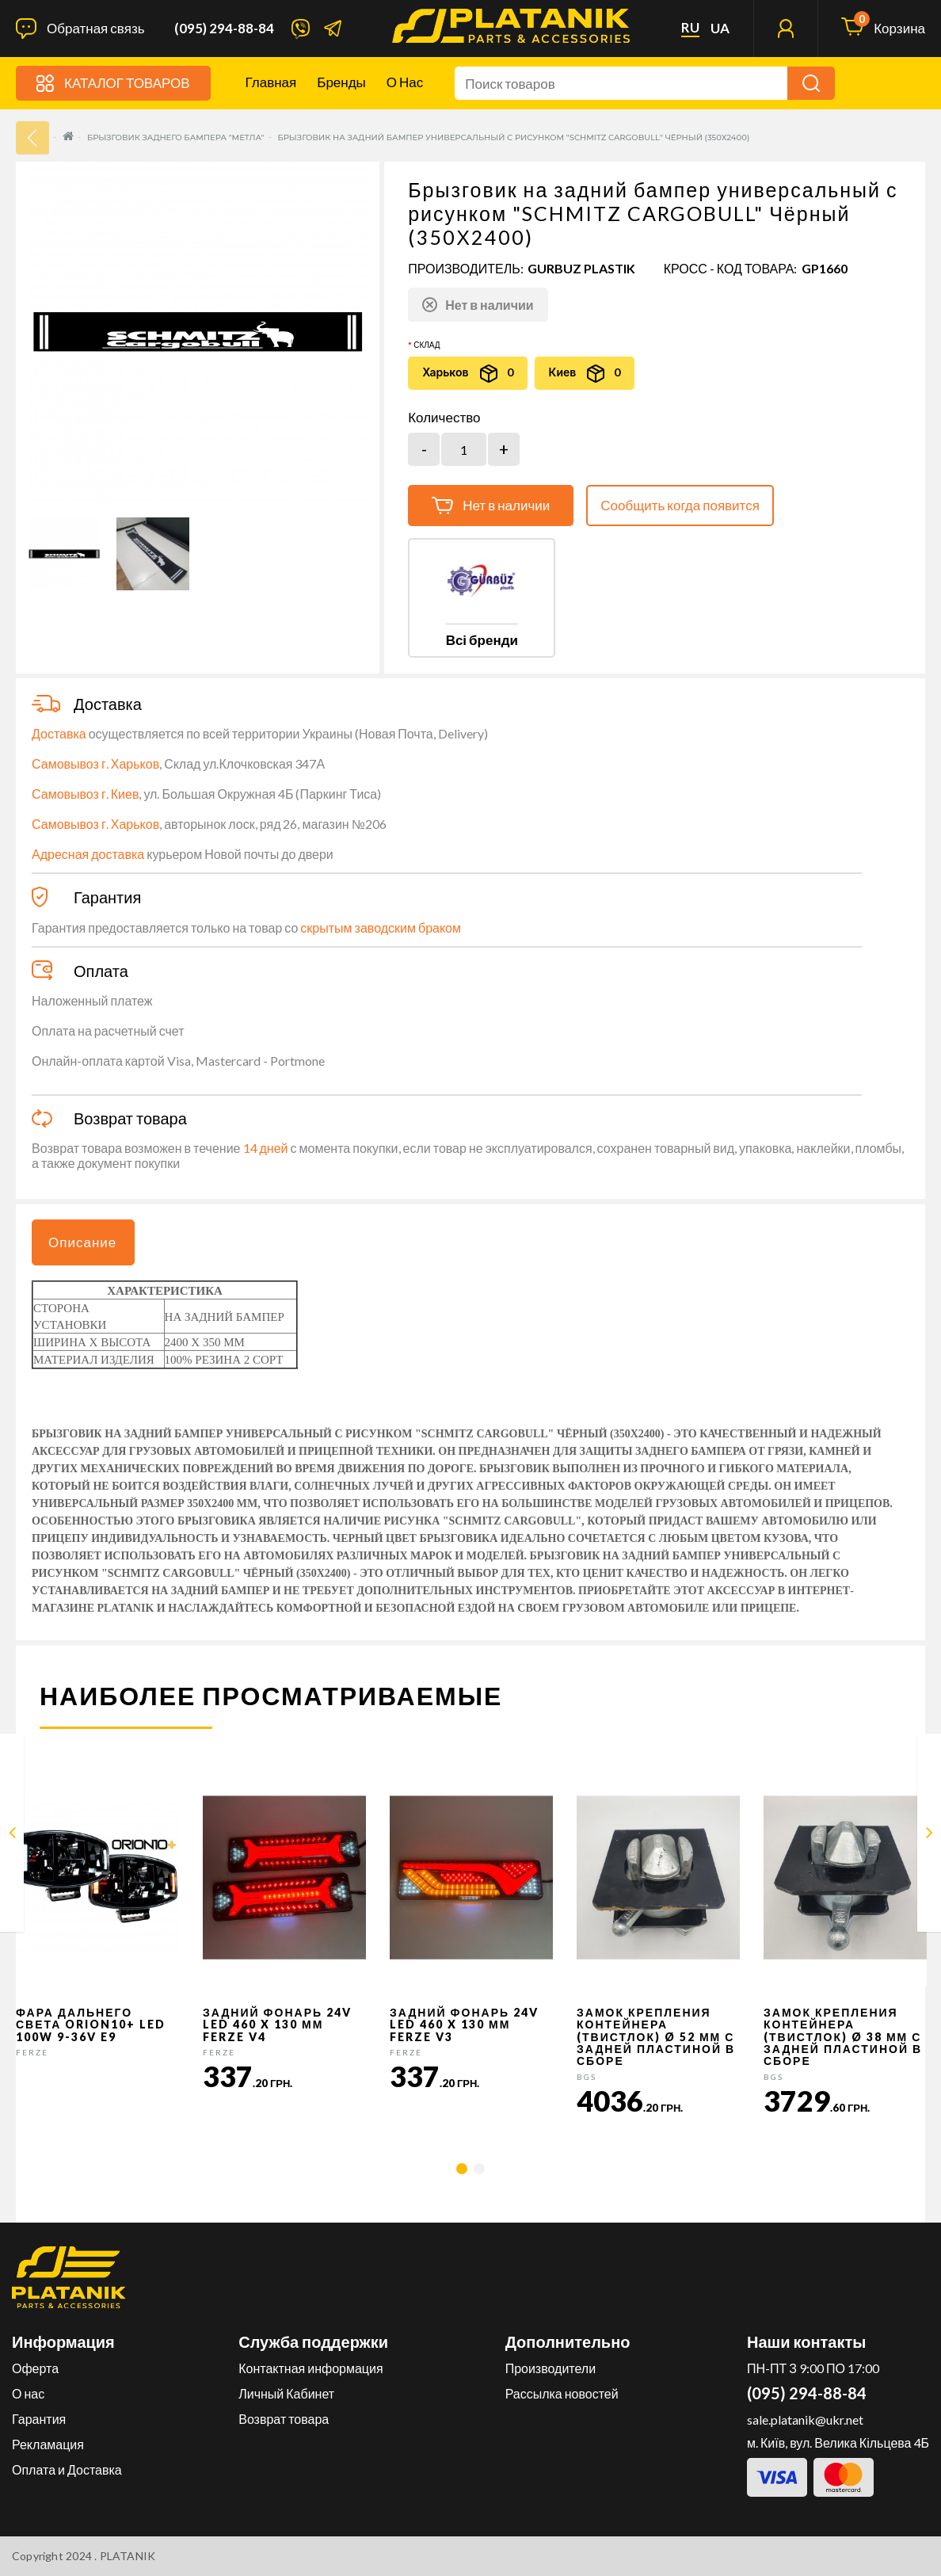 The height and width of the screenshot is (2576, 941). Describe the element at coordinates (35, 2368) in the screenshot. I see `Оферта` at that location.